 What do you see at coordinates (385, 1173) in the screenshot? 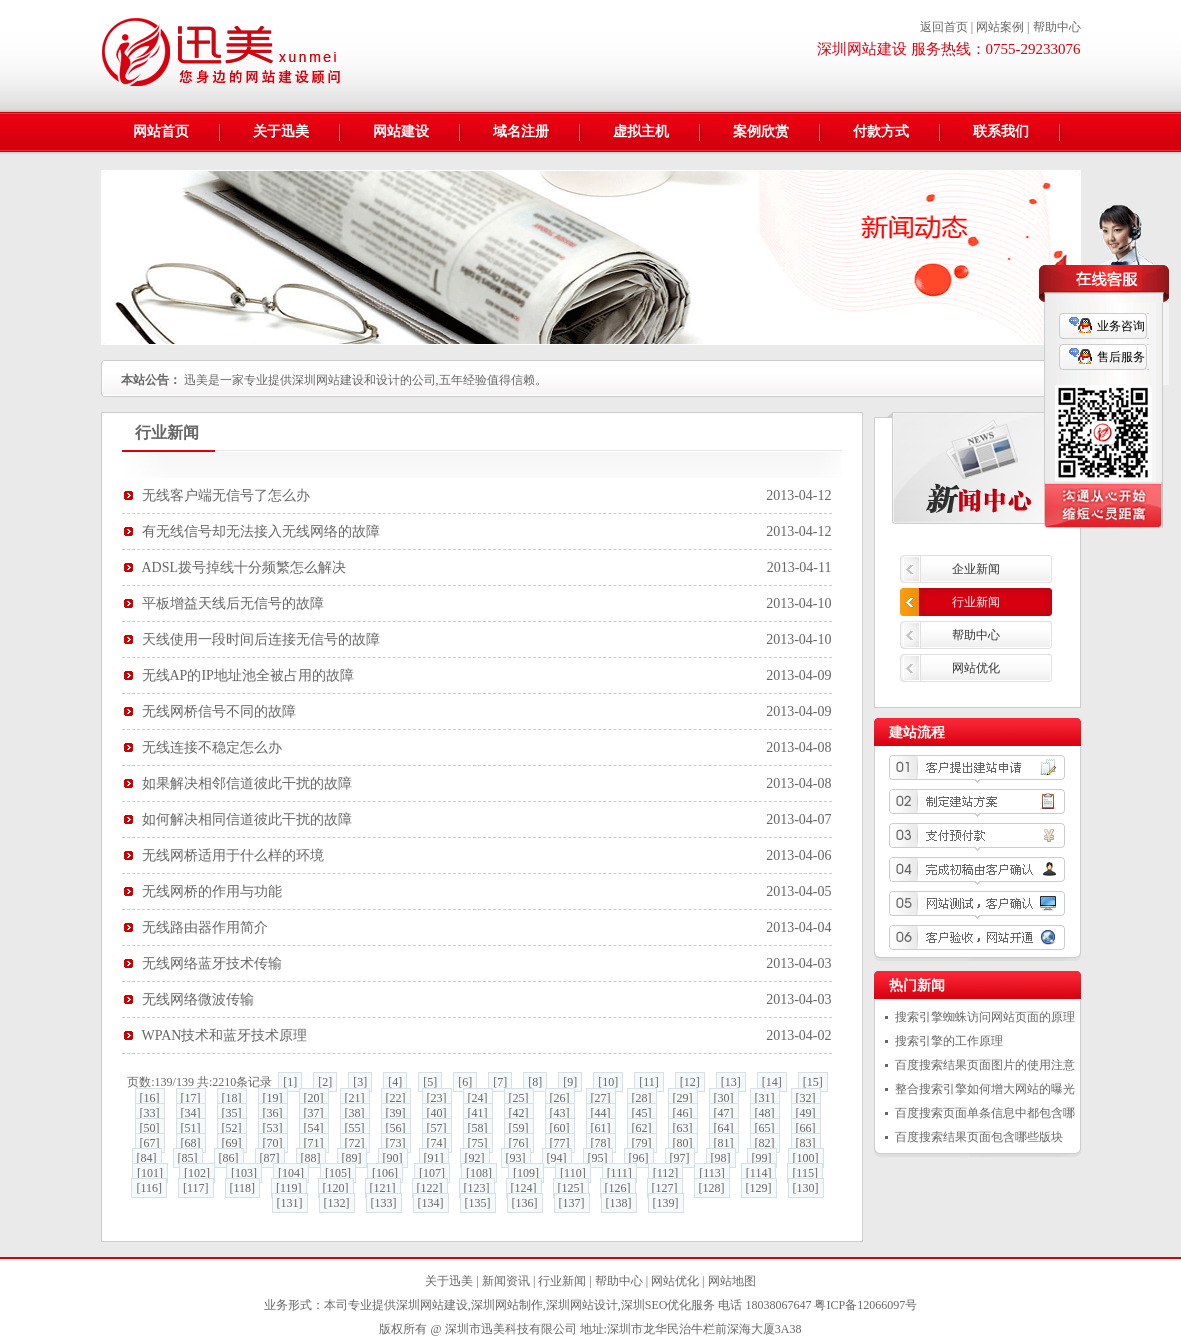
I see `[106]` at bounding box center [385, 1173].